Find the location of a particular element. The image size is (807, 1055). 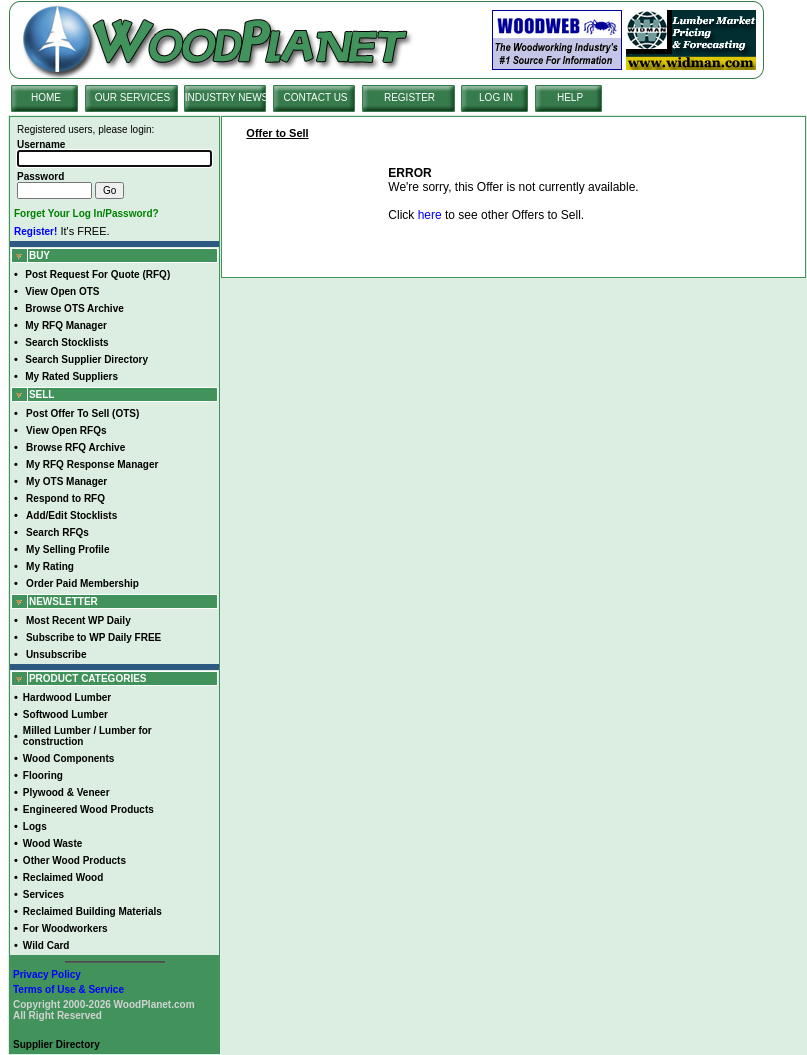

Services is located at coordinates (43, 894).